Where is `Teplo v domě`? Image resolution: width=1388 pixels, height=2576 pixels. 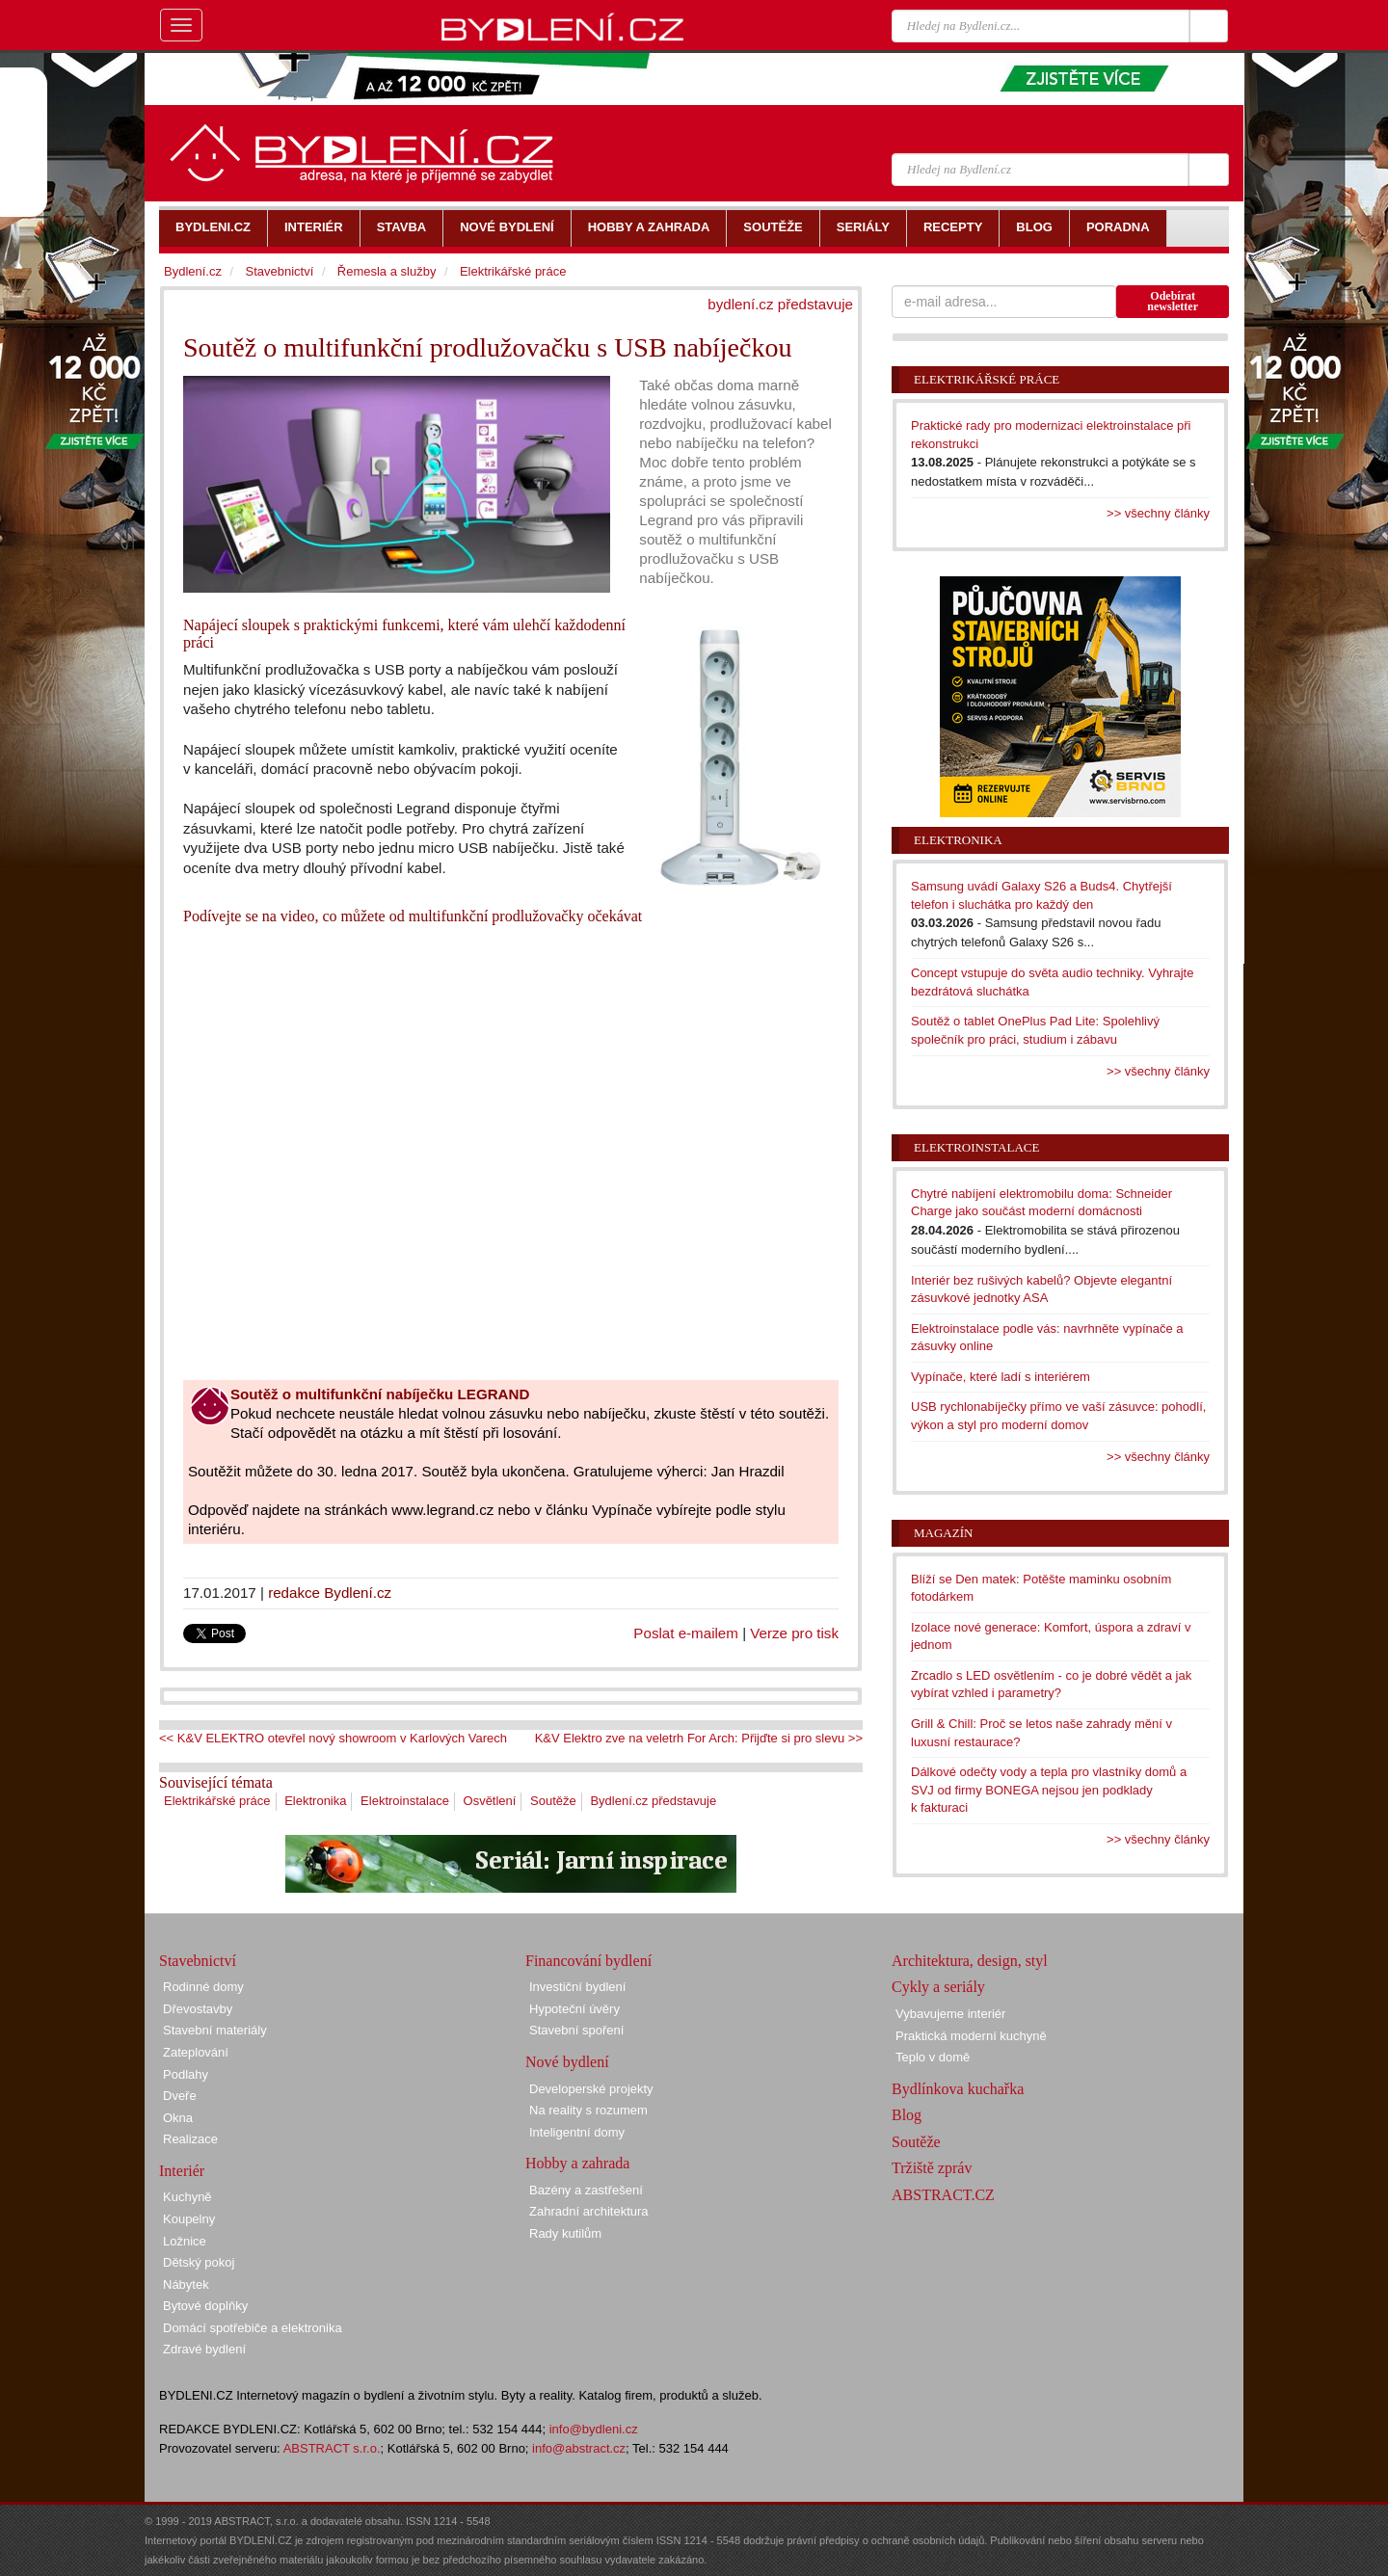 Teplo v domě is located at coordinates (932, 2057).